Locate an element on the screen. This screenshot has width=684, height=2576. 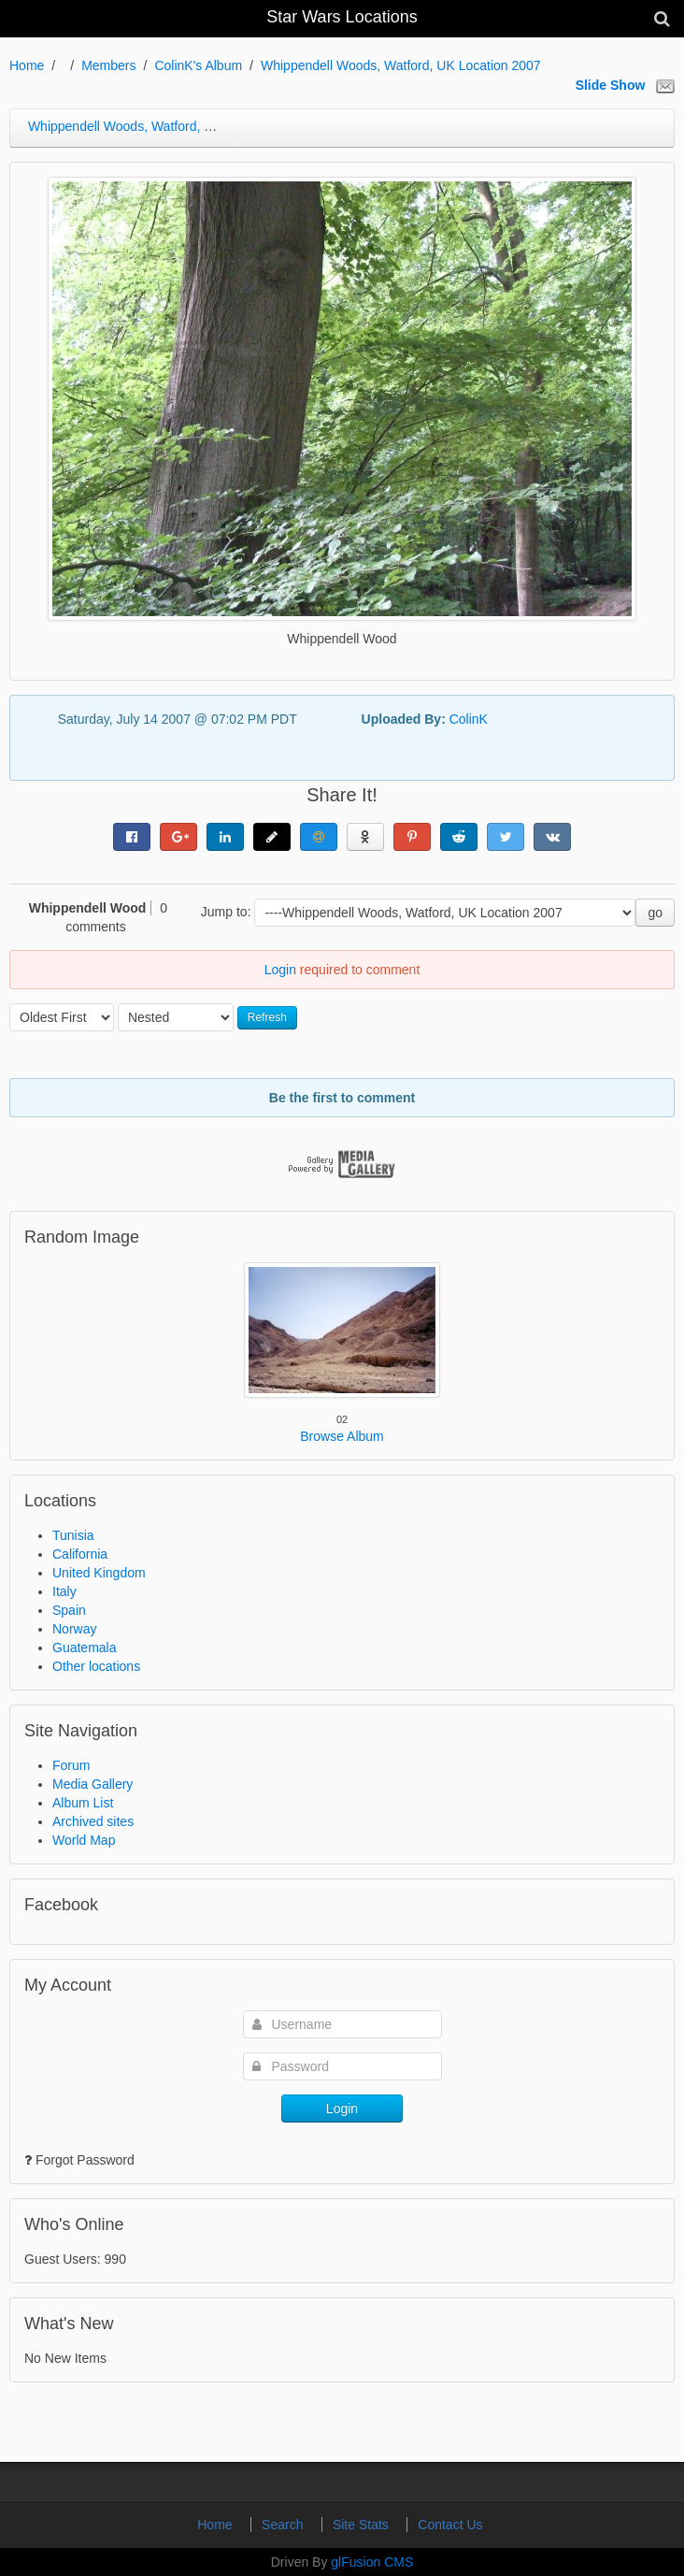
Browse Album is located at coordinates (341, 1436).